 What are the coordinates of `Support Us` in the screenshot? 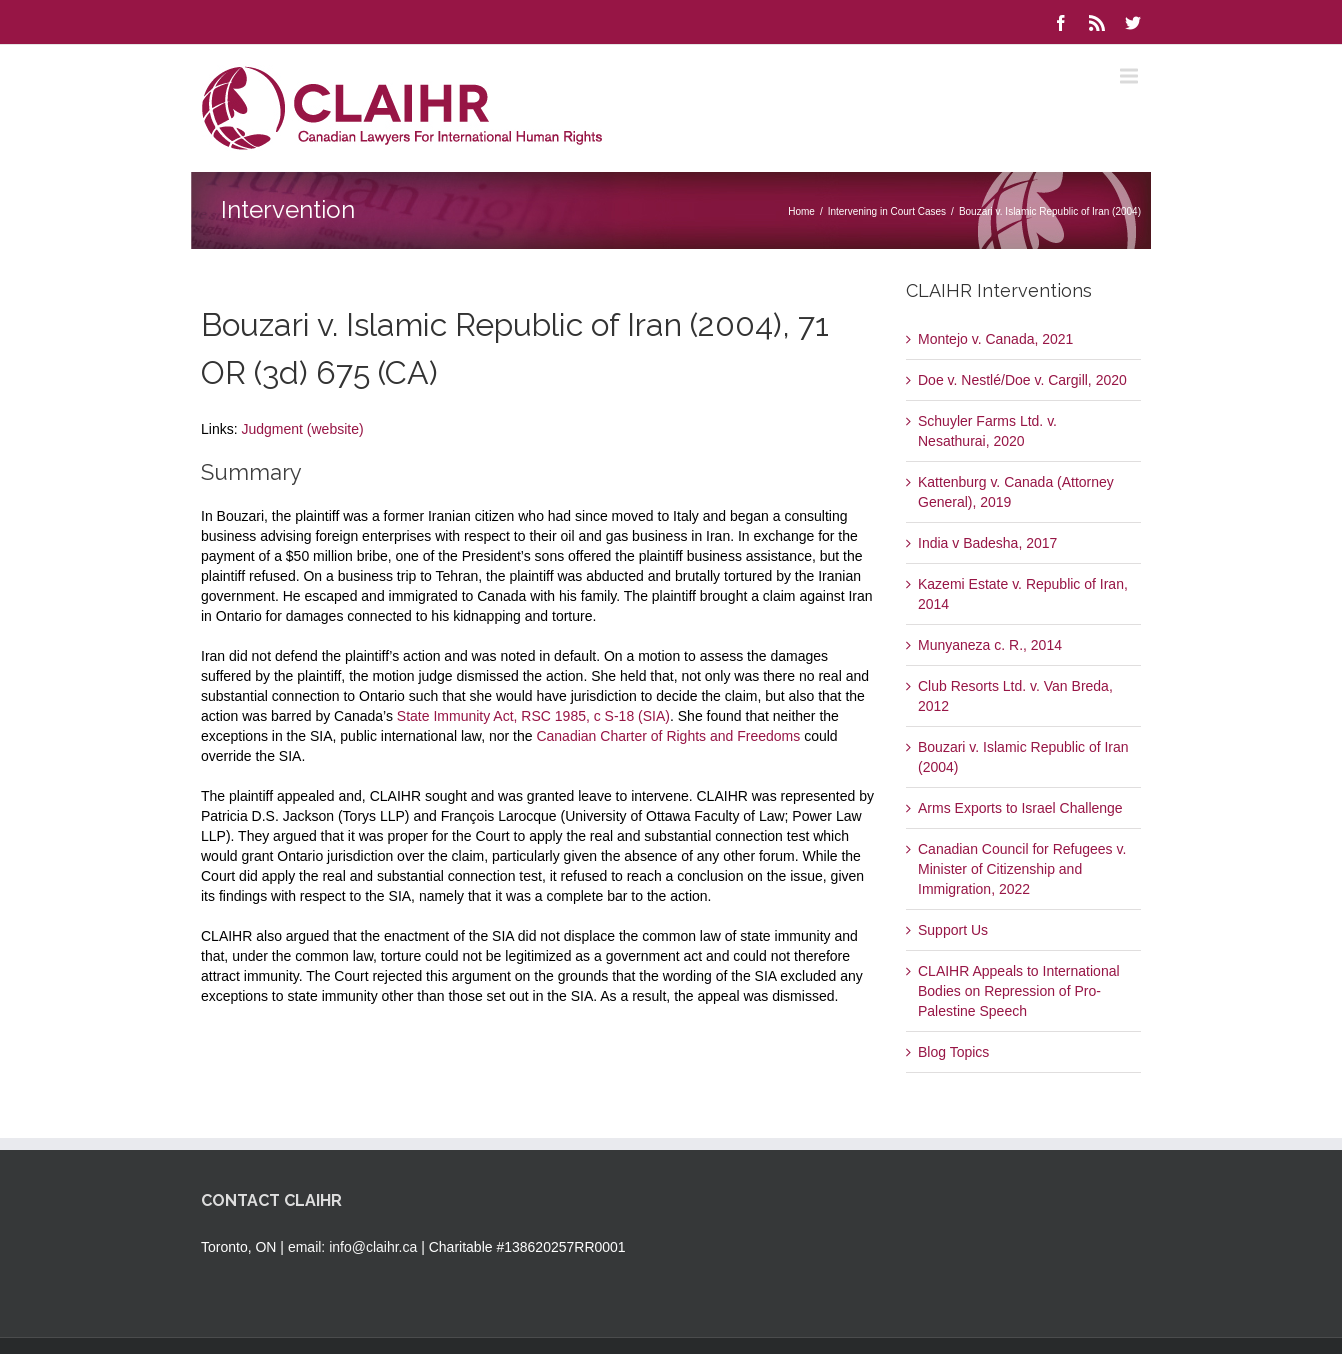 It's located at (953, 930).